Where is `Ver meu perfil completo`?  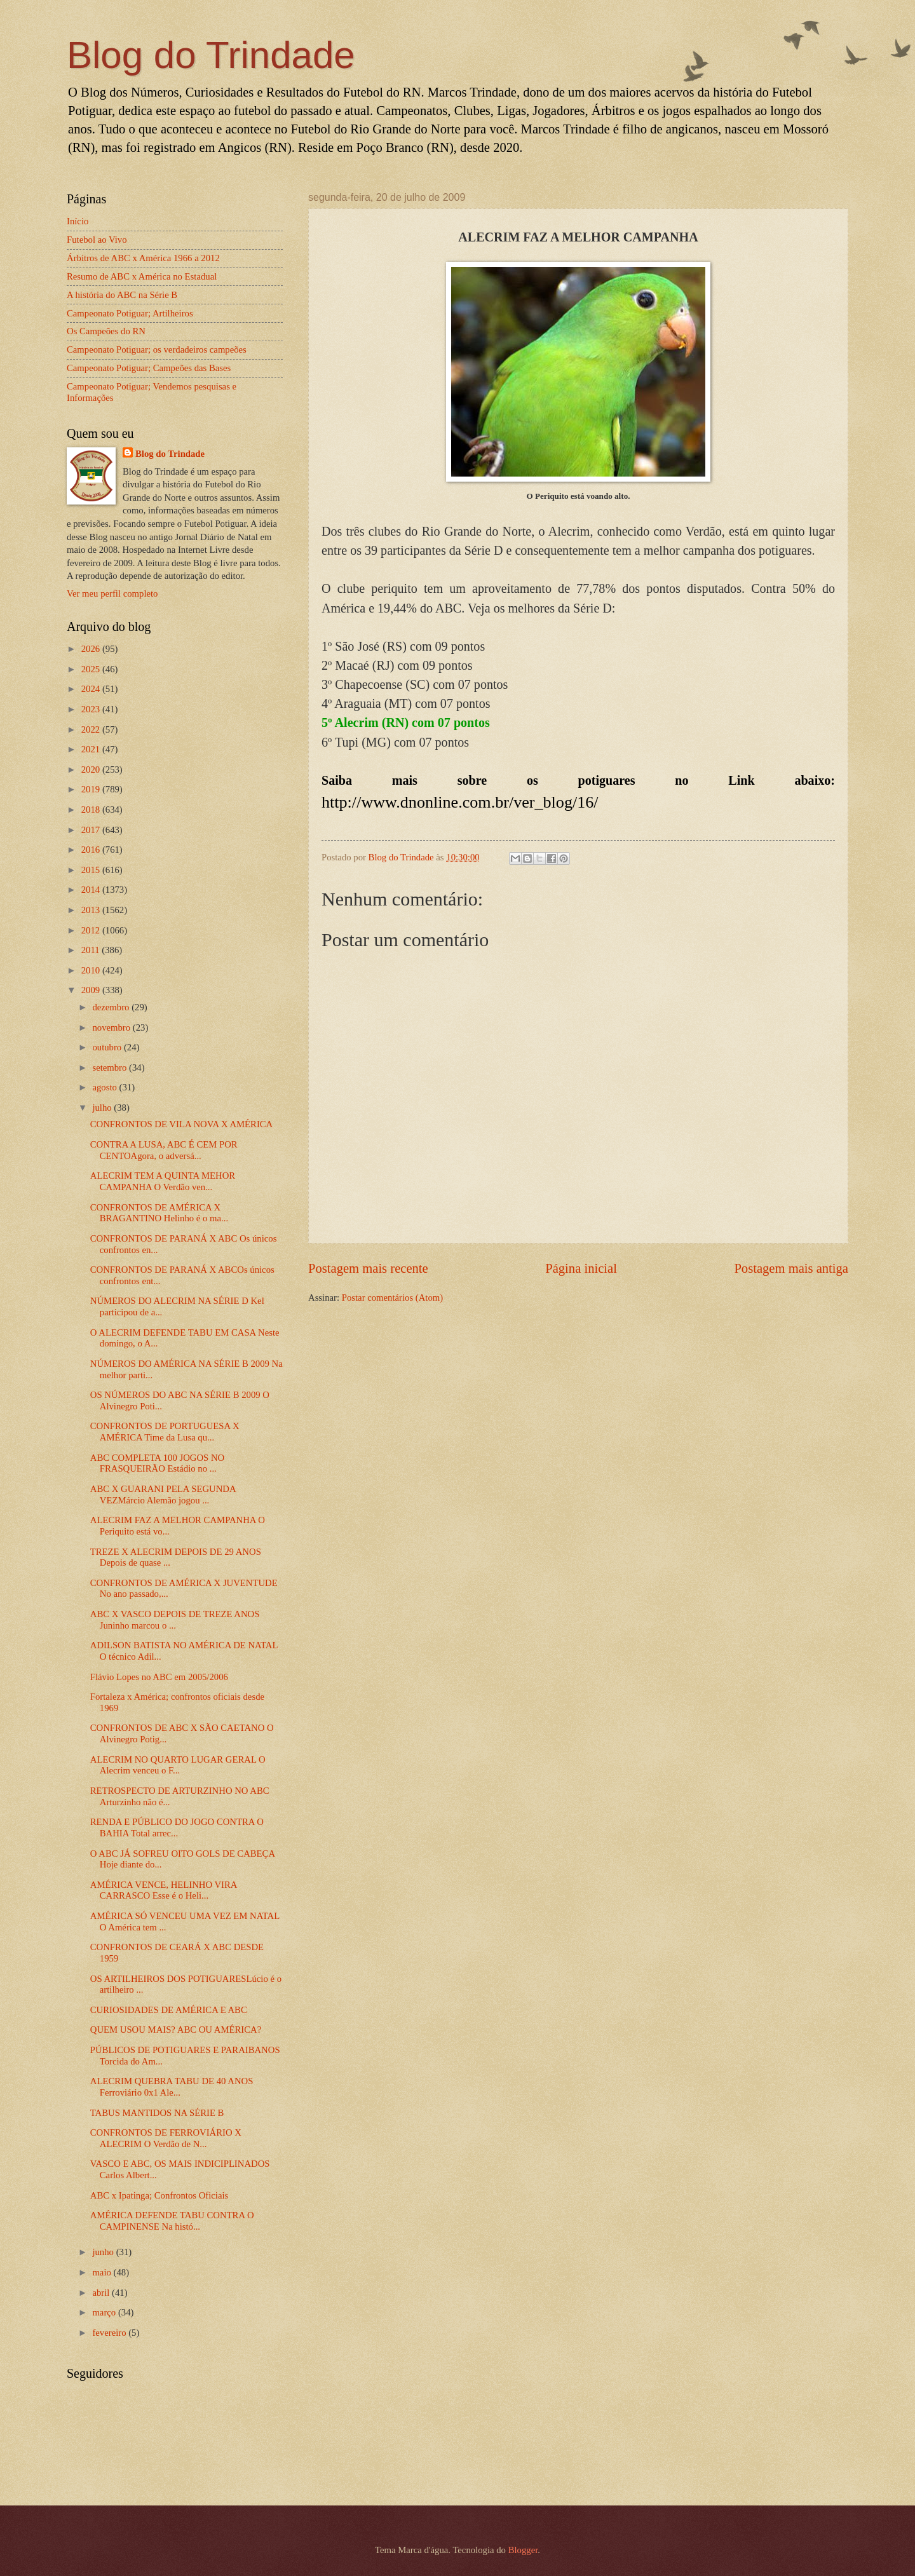 Ver meu perfil completo is located at coordinates (112, 593).